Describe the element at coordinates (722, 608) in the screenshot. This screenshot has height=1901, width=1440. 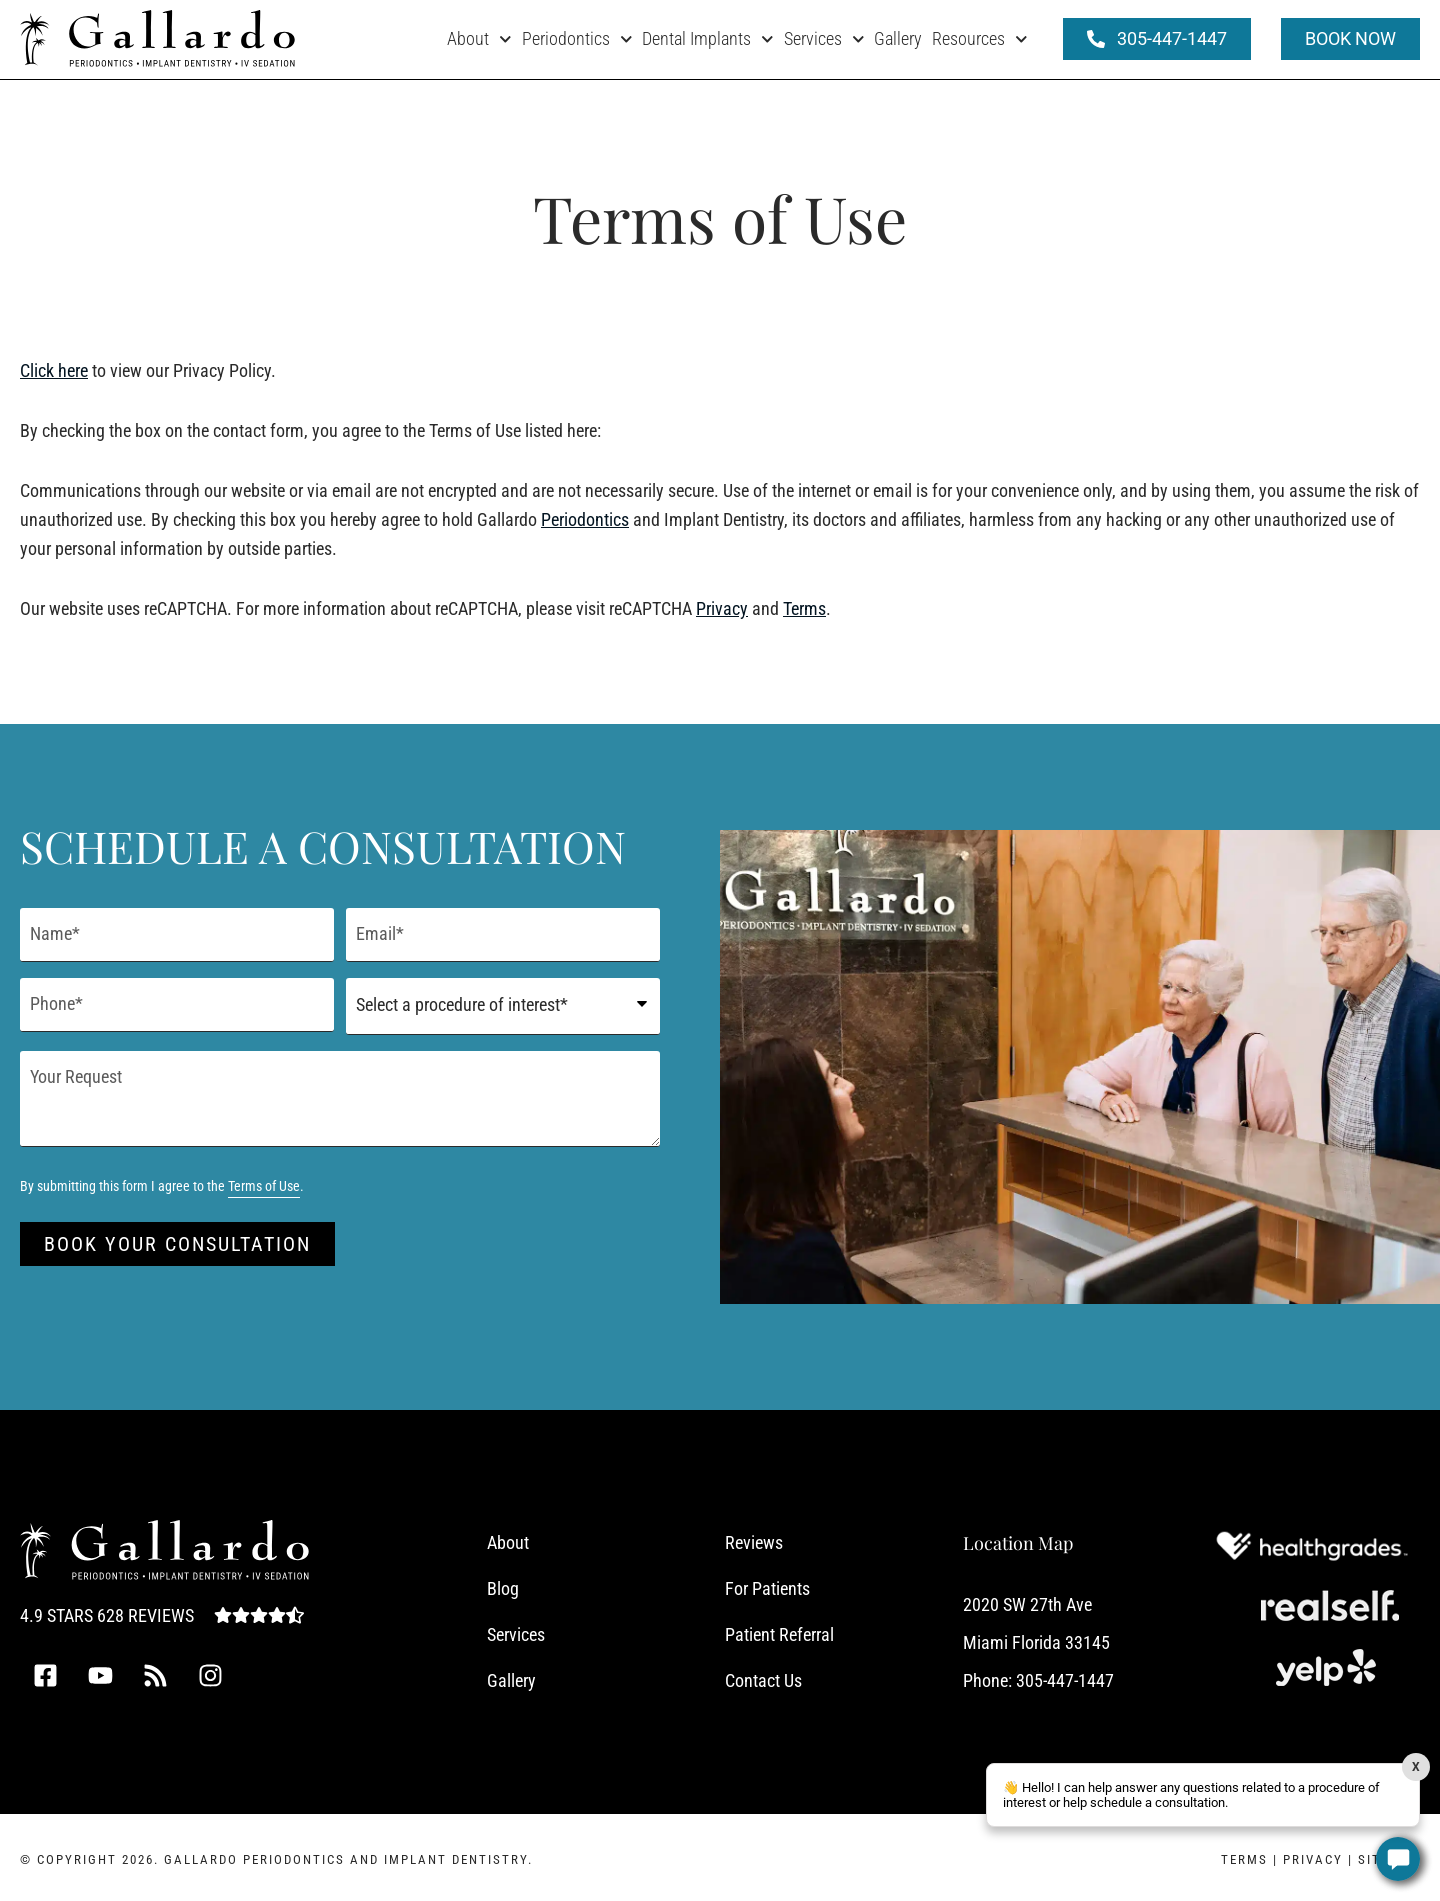
I see `Privacy` at that location.